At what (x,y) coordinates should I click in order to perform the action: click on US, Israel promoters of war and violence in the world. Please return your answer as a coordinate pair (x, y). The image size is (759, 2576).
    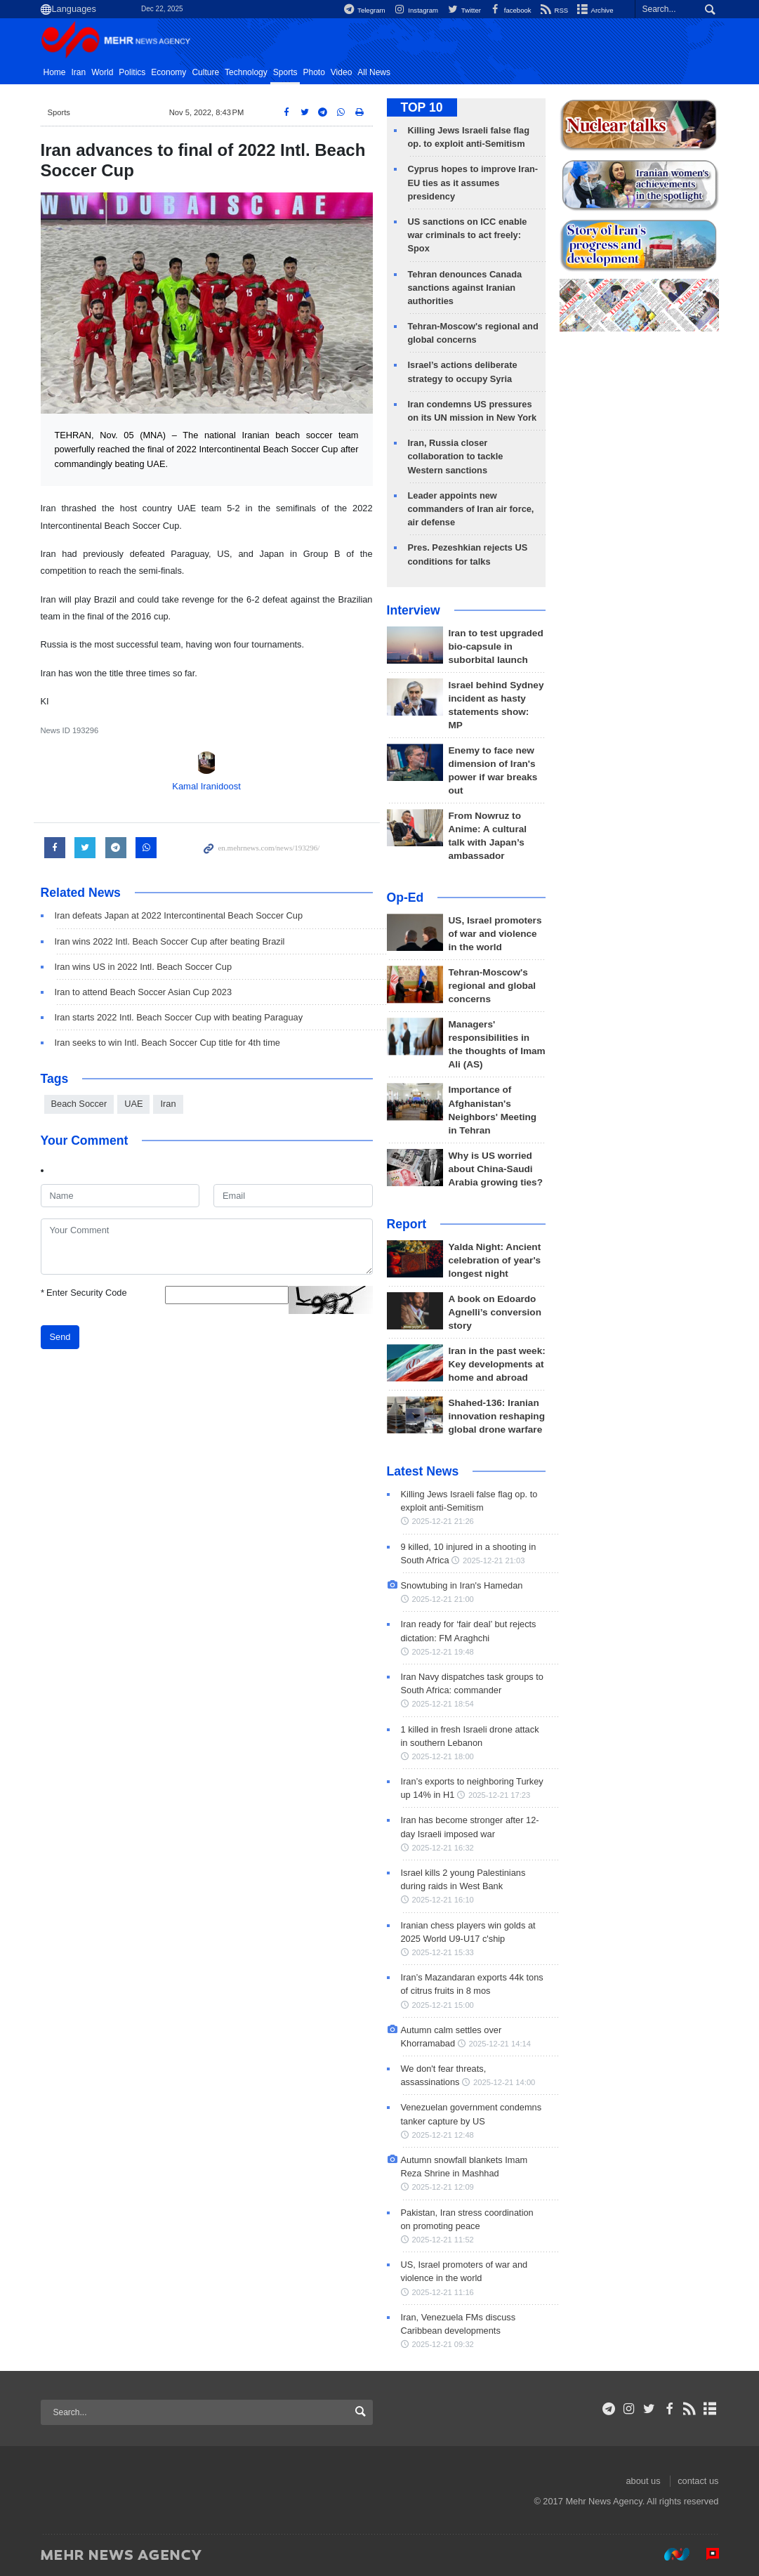
    Looking at the image, I should click on (495, 933).